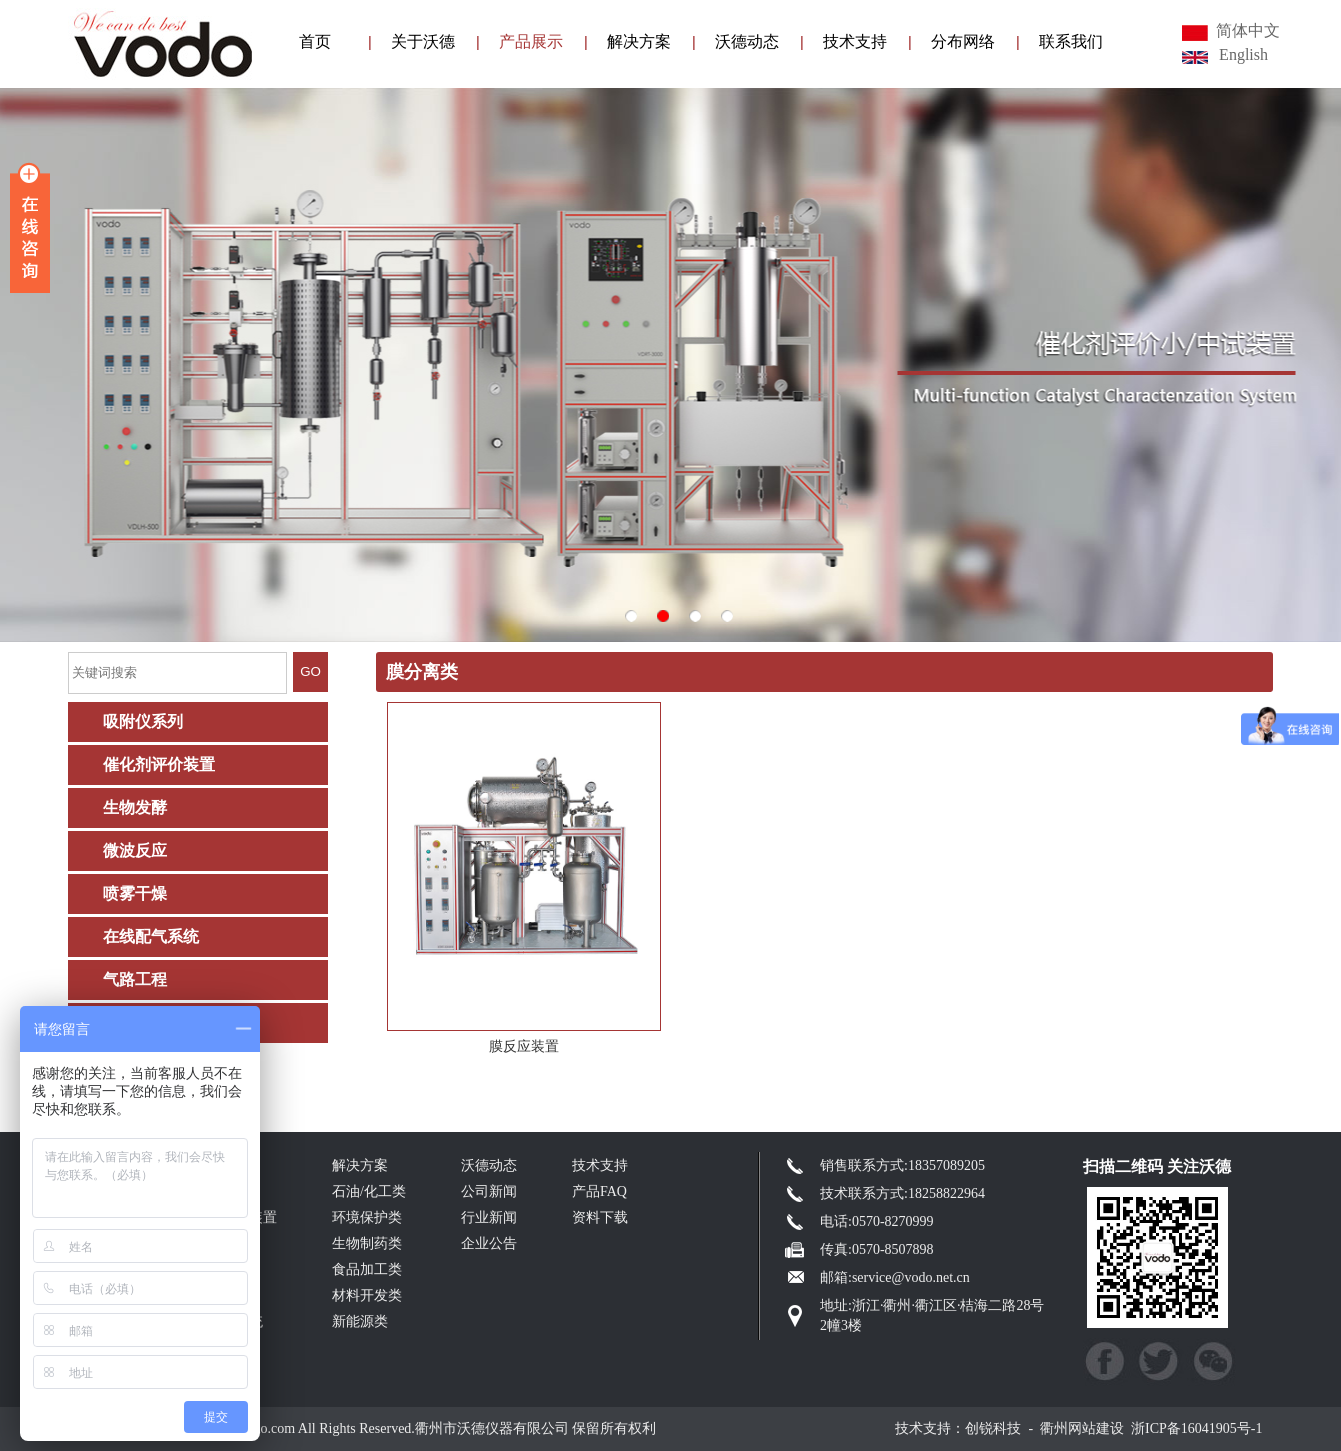  Describe the element at coordinates (489, 1243) in the screenshot. I see `企业公告` at that location.